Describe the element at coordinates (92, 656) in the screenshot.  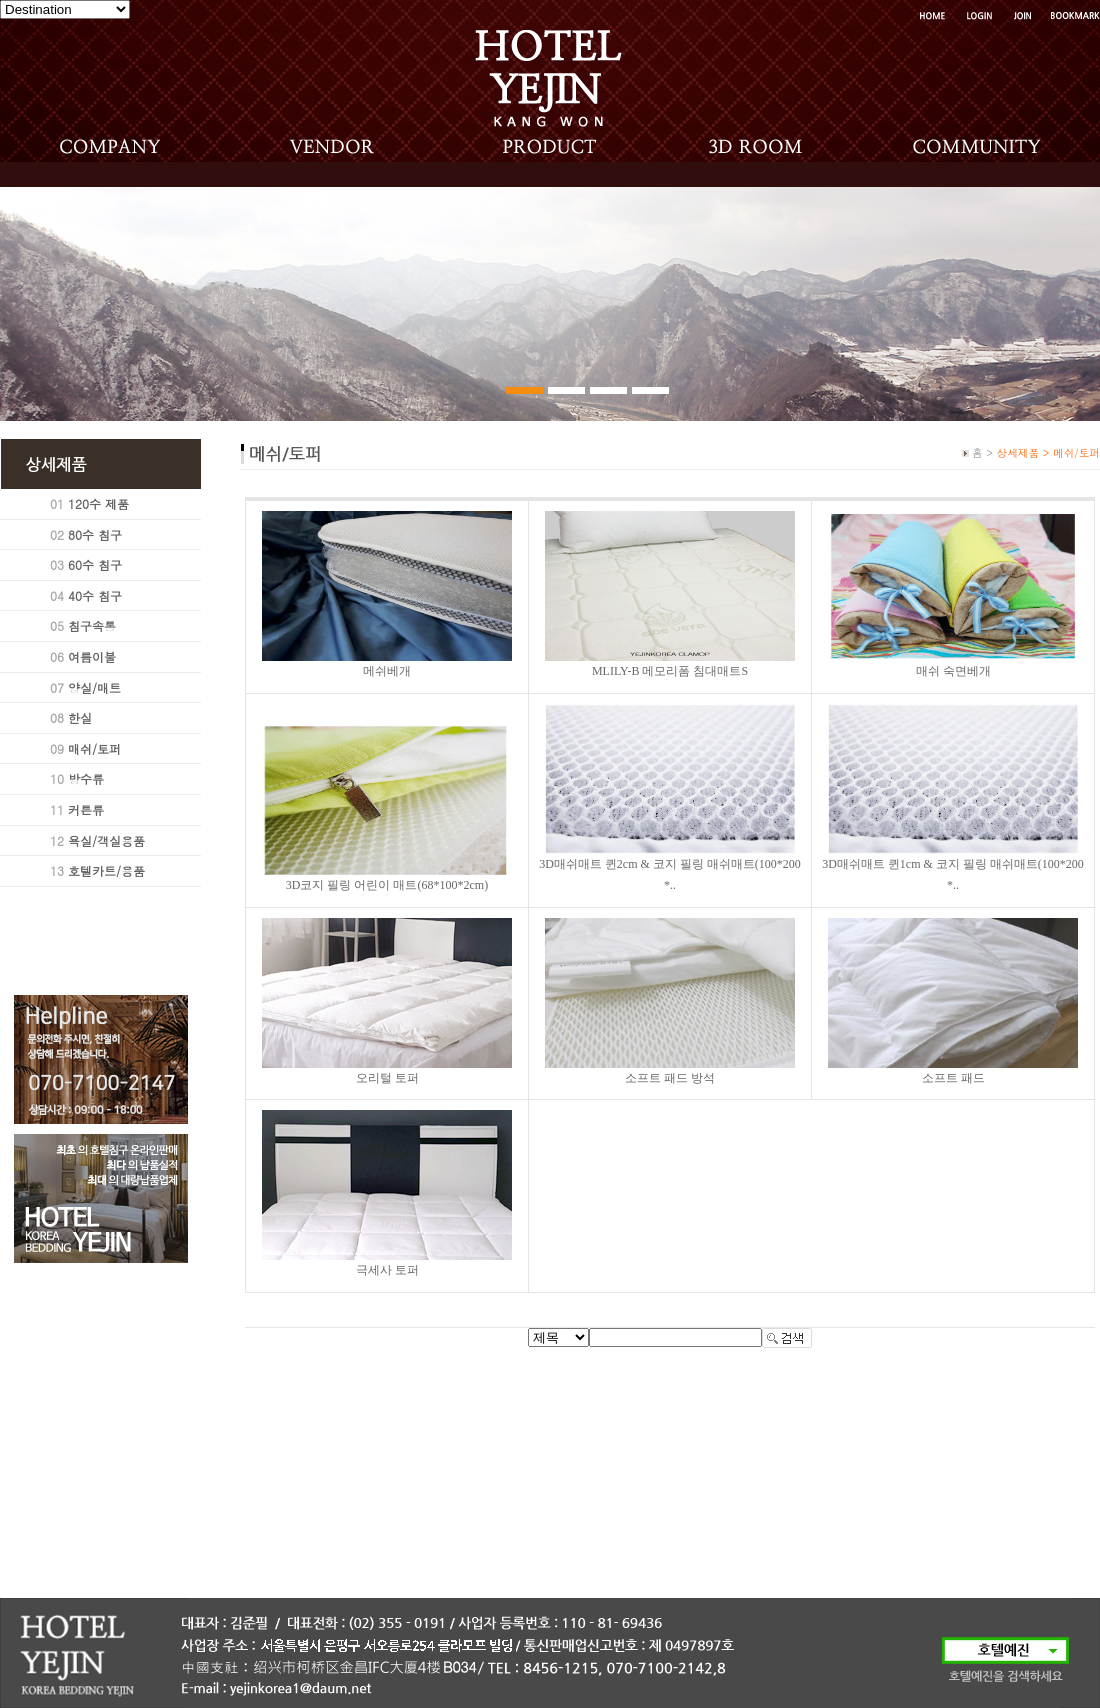
I see `여름이불` at that location.